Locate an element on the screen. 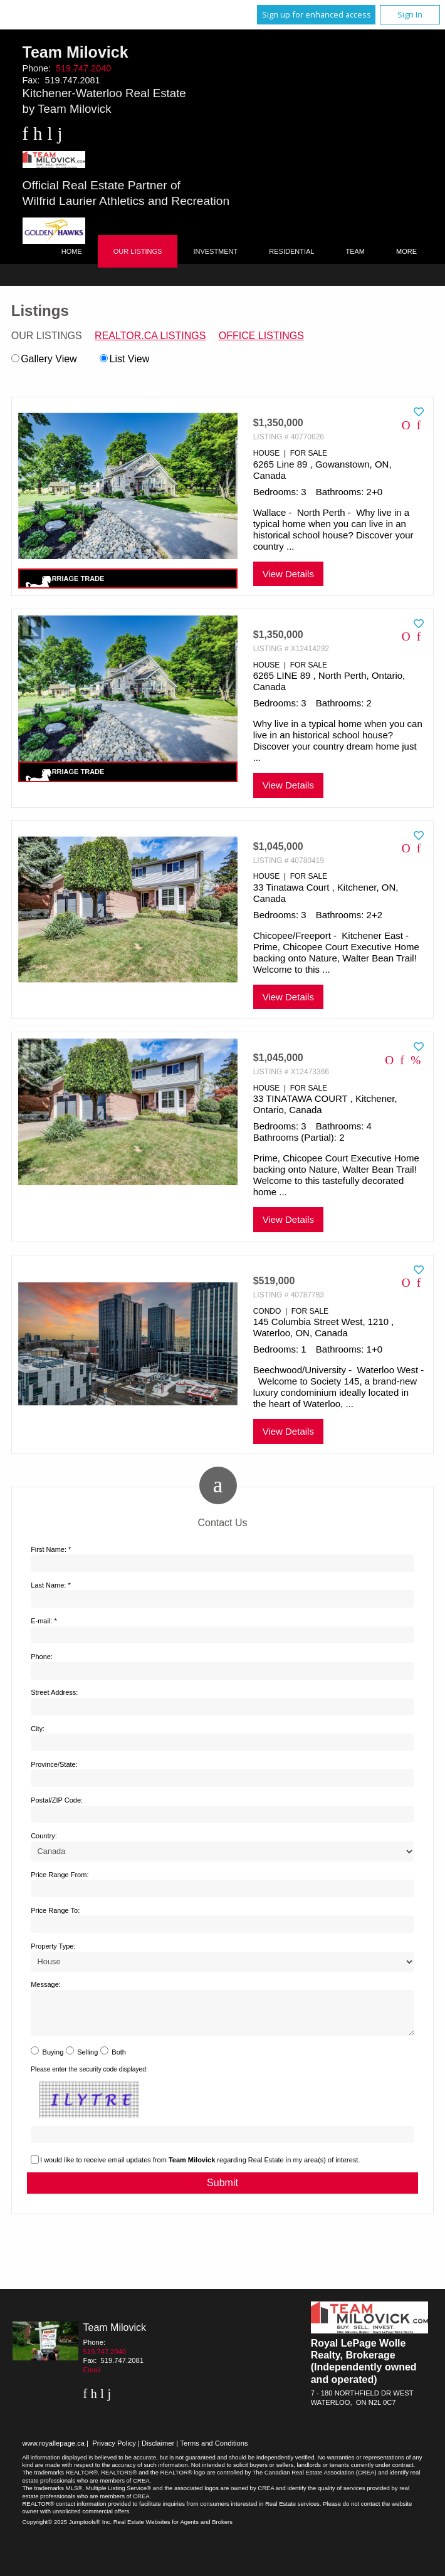  Gallery View is located at coordinates (44, 358).